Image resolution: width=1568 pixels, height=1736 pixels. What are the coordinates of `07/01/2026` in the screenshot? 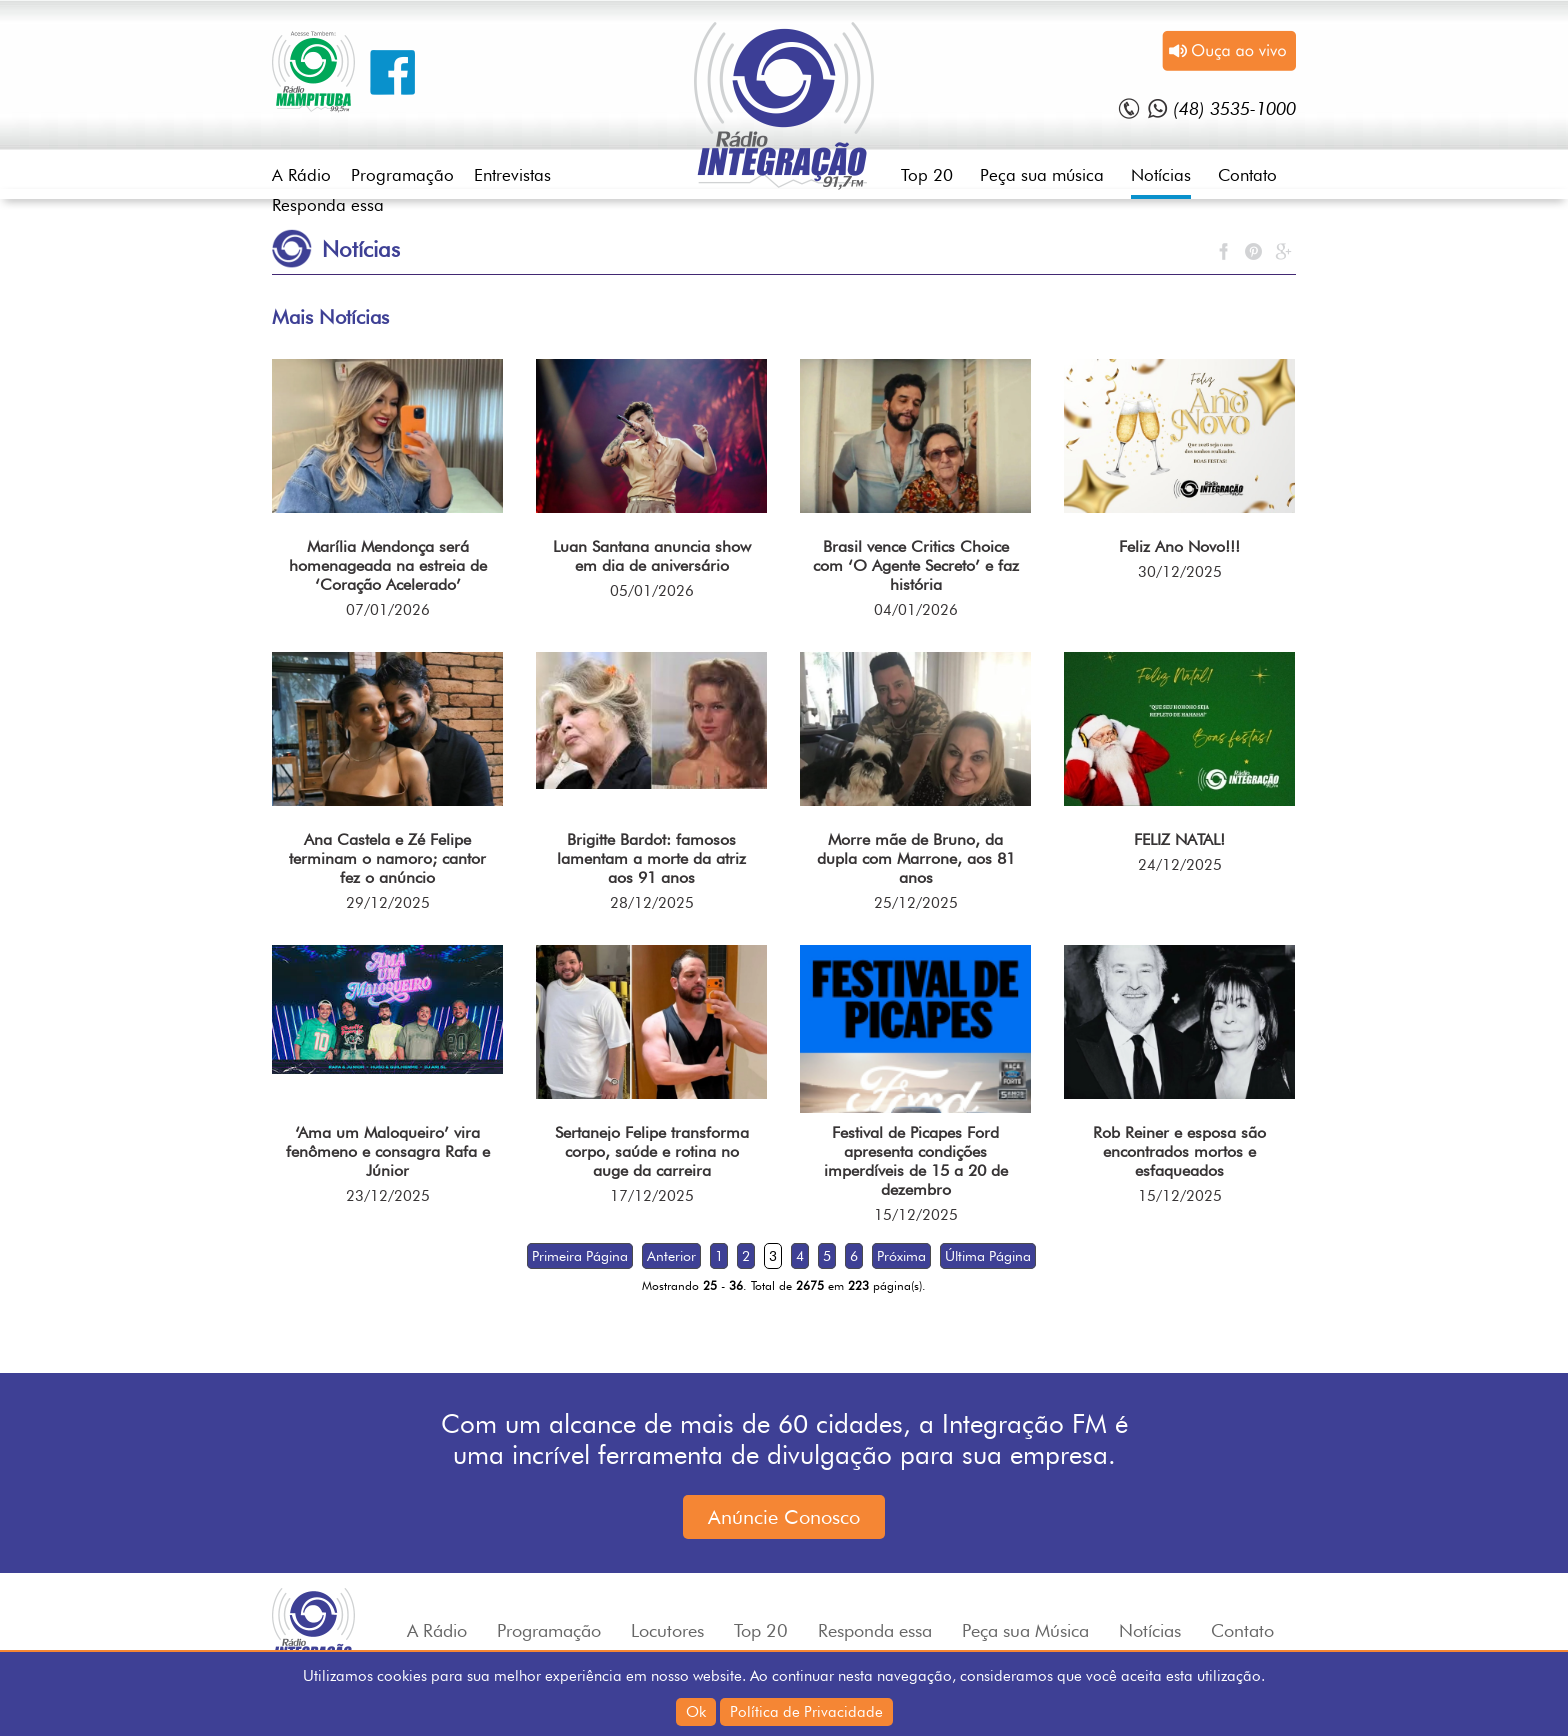 It's located at (388, 610).